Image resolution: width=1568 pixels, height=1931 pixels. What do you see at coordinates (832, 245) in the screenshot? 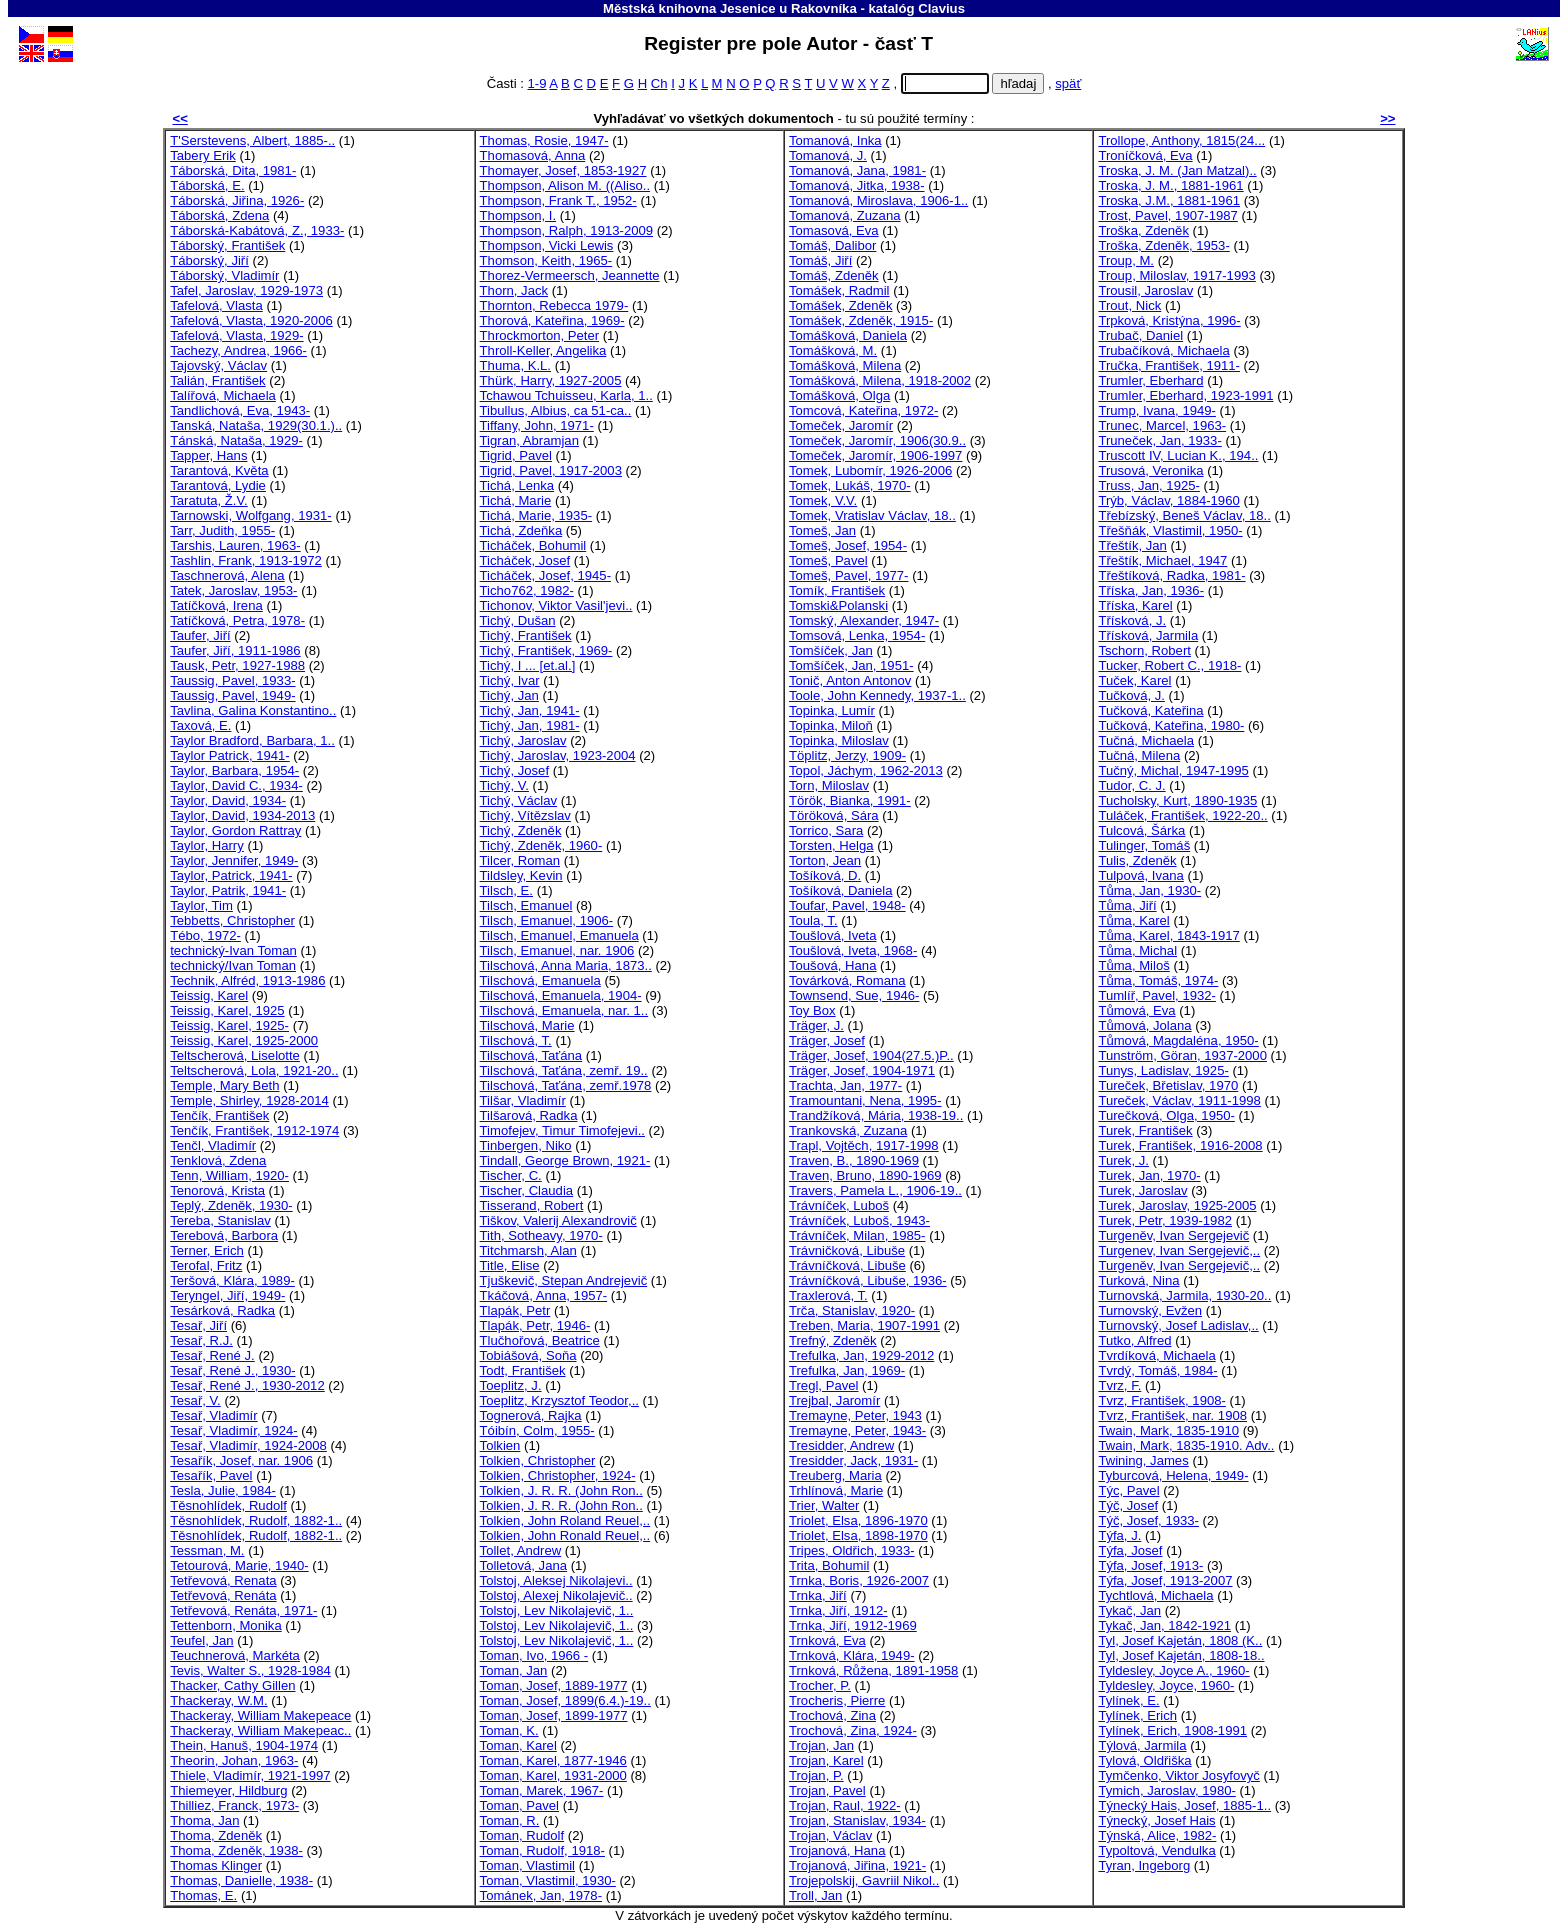
I see `Tomáš, Dalibor` at bounding box center [832, 245].